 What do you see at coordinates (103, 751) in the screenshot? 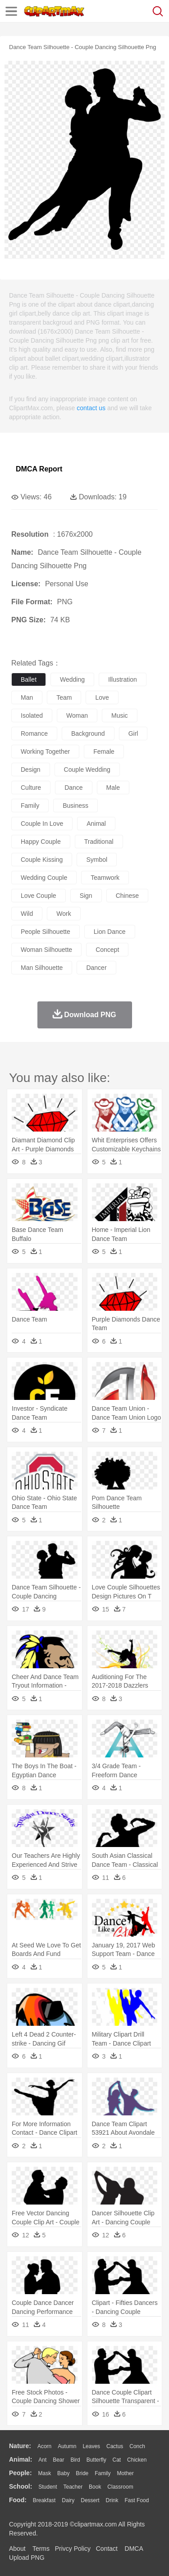
I see `female` at bounding box center [103, 751].